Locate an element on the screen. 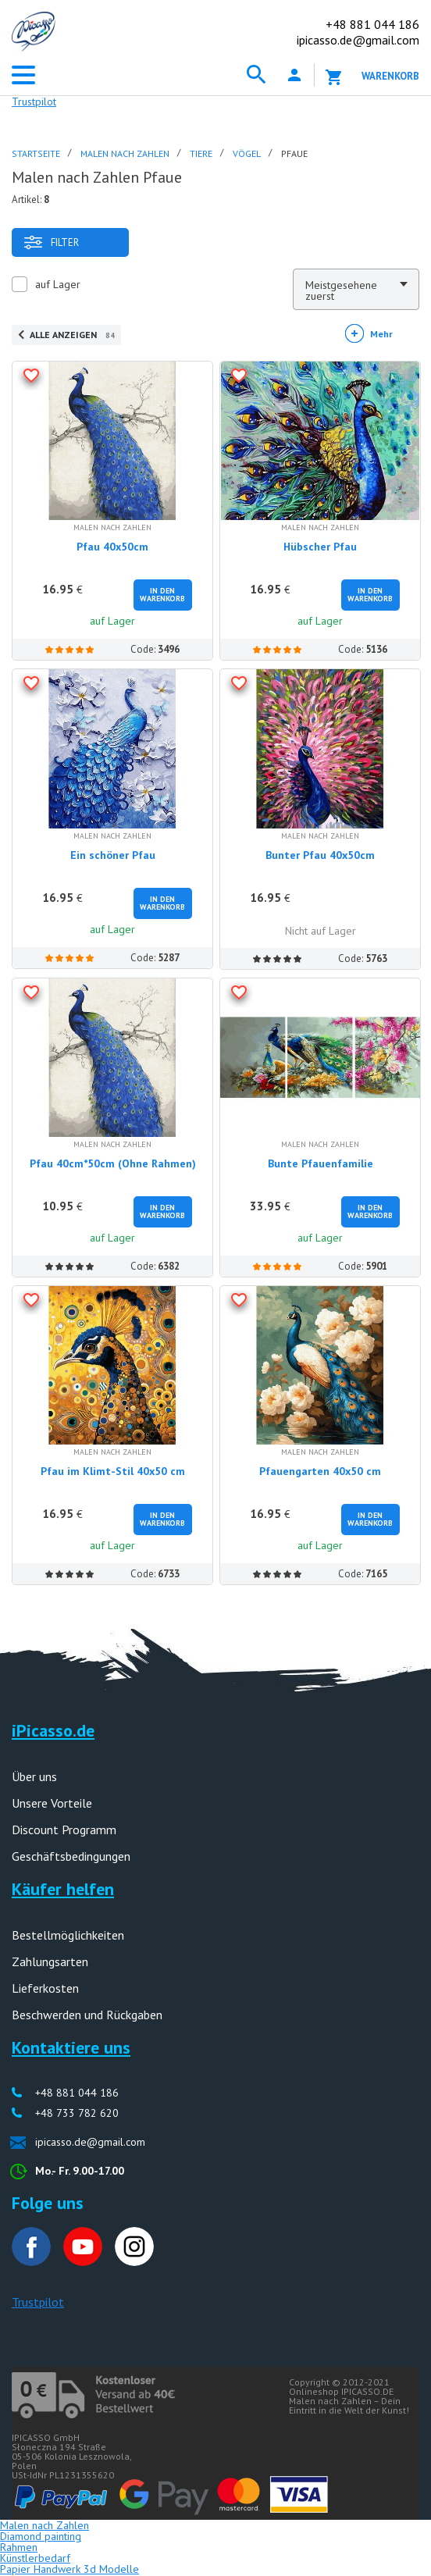 The image size is (431, 2576). Künstlerbedarf is located at coordinates (35, 2558).